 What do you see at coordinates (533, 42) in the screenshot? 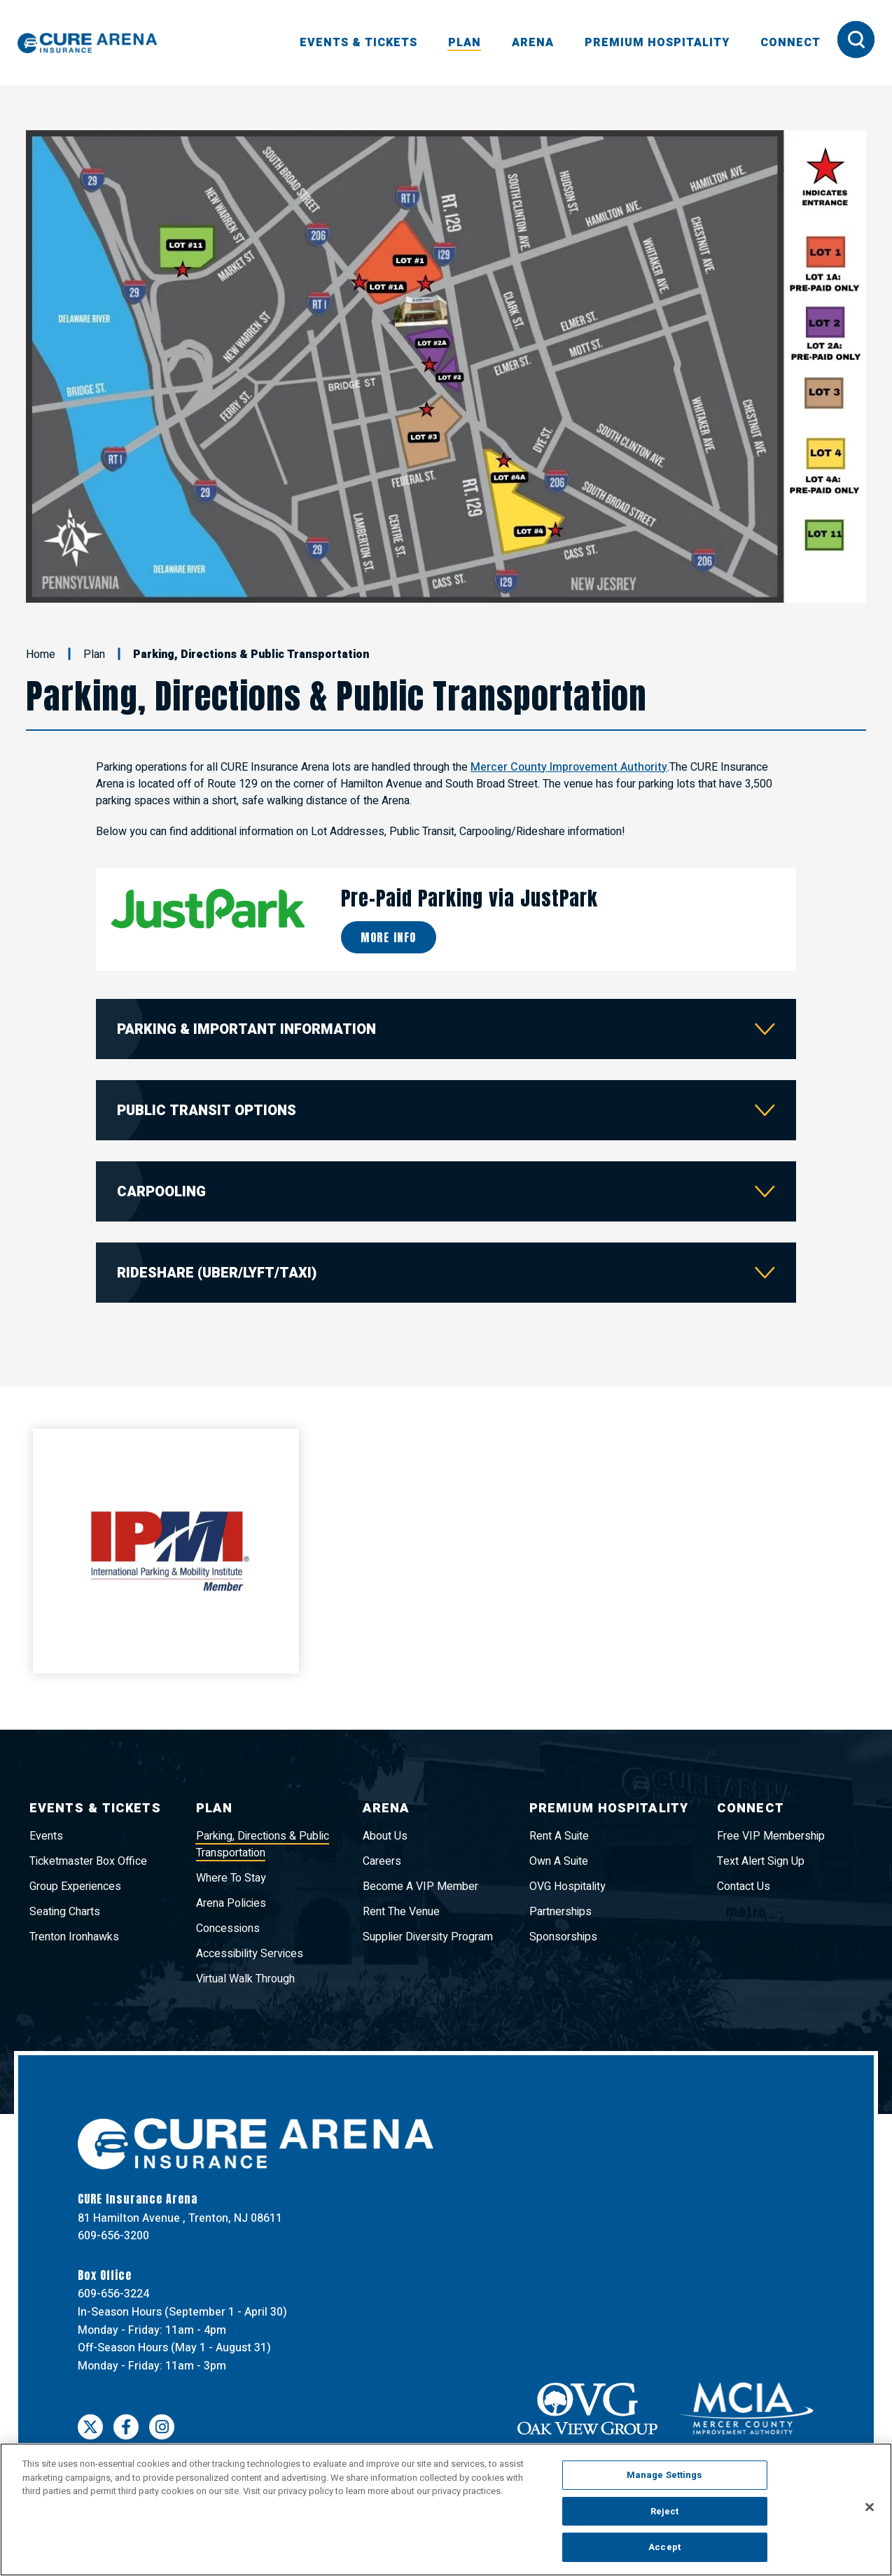
I see `Arena` at bounding box center [533, 42].